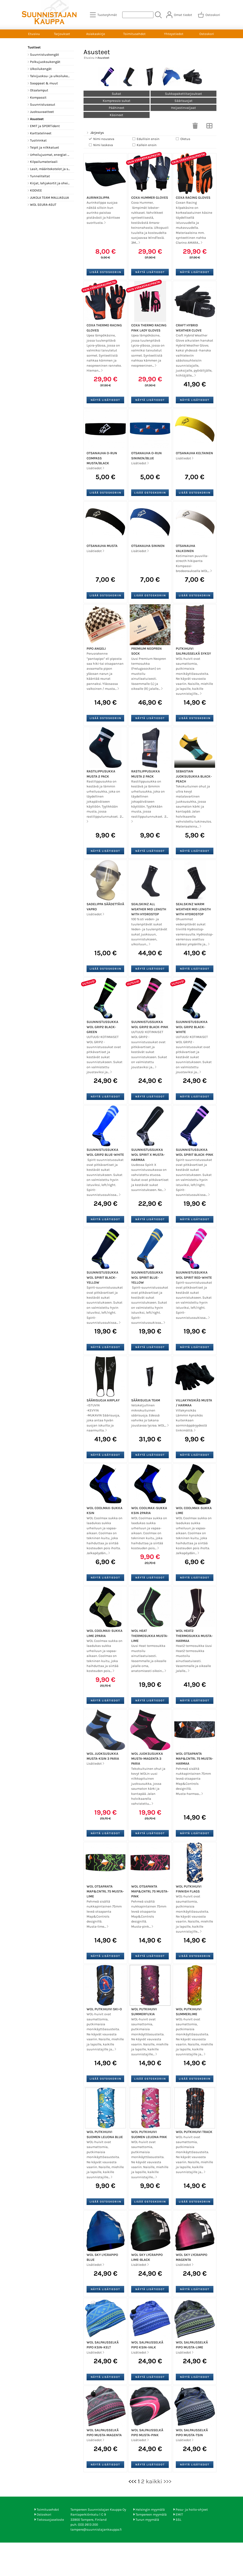  I want to click on Kallein ensin, so click(144, 145).